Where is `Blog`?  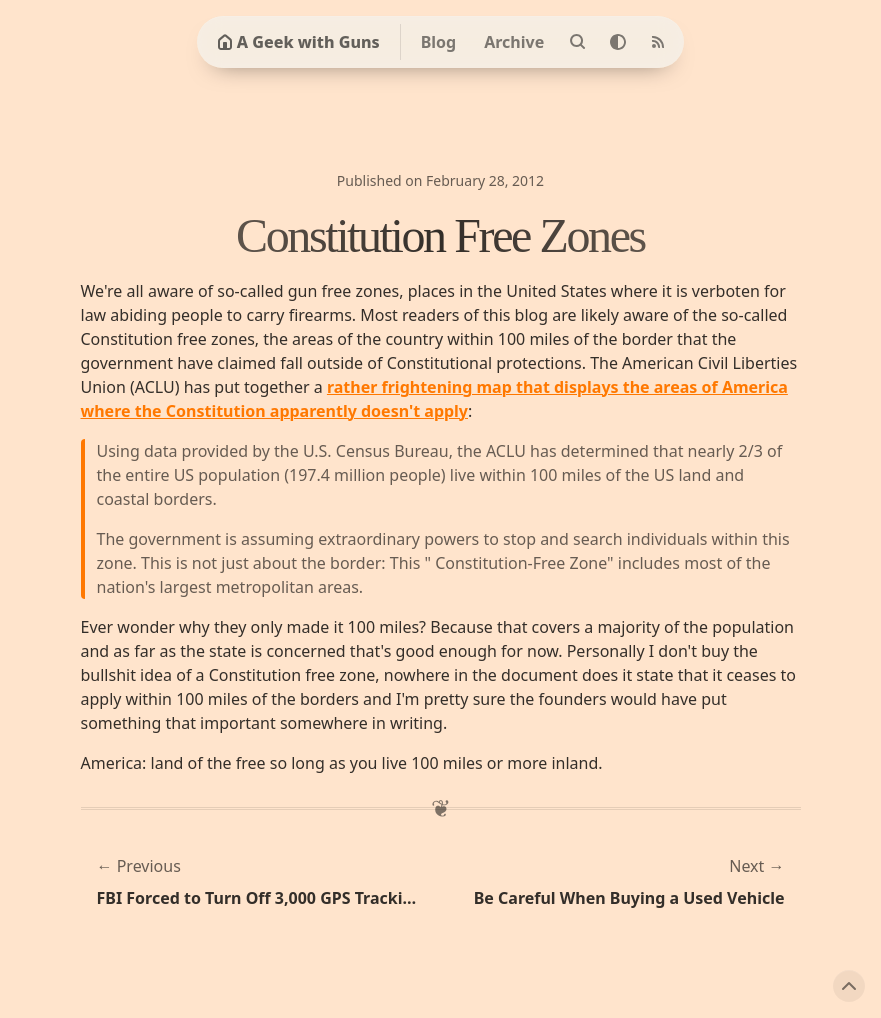
Blog is located at coordinates (439, 42).